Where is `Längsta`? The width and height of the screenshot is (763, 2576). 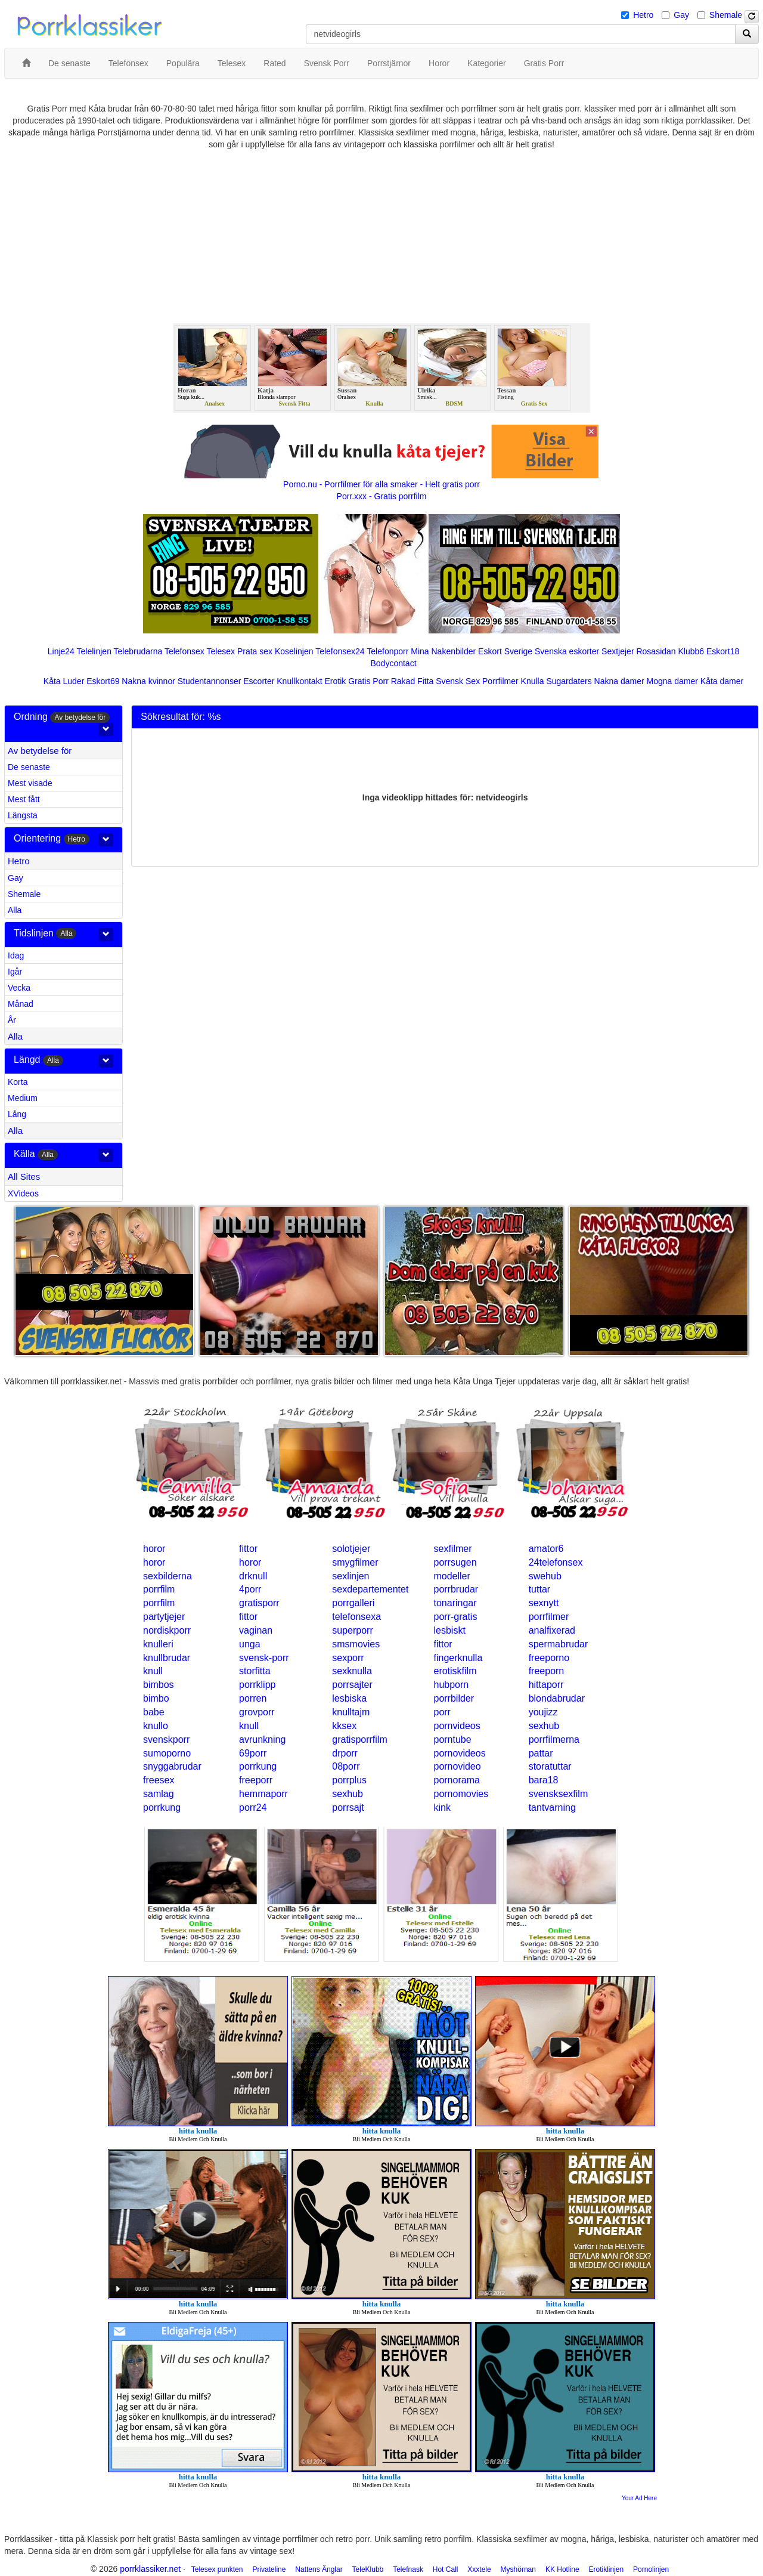
Längsta is located at coordinates (23, 815).